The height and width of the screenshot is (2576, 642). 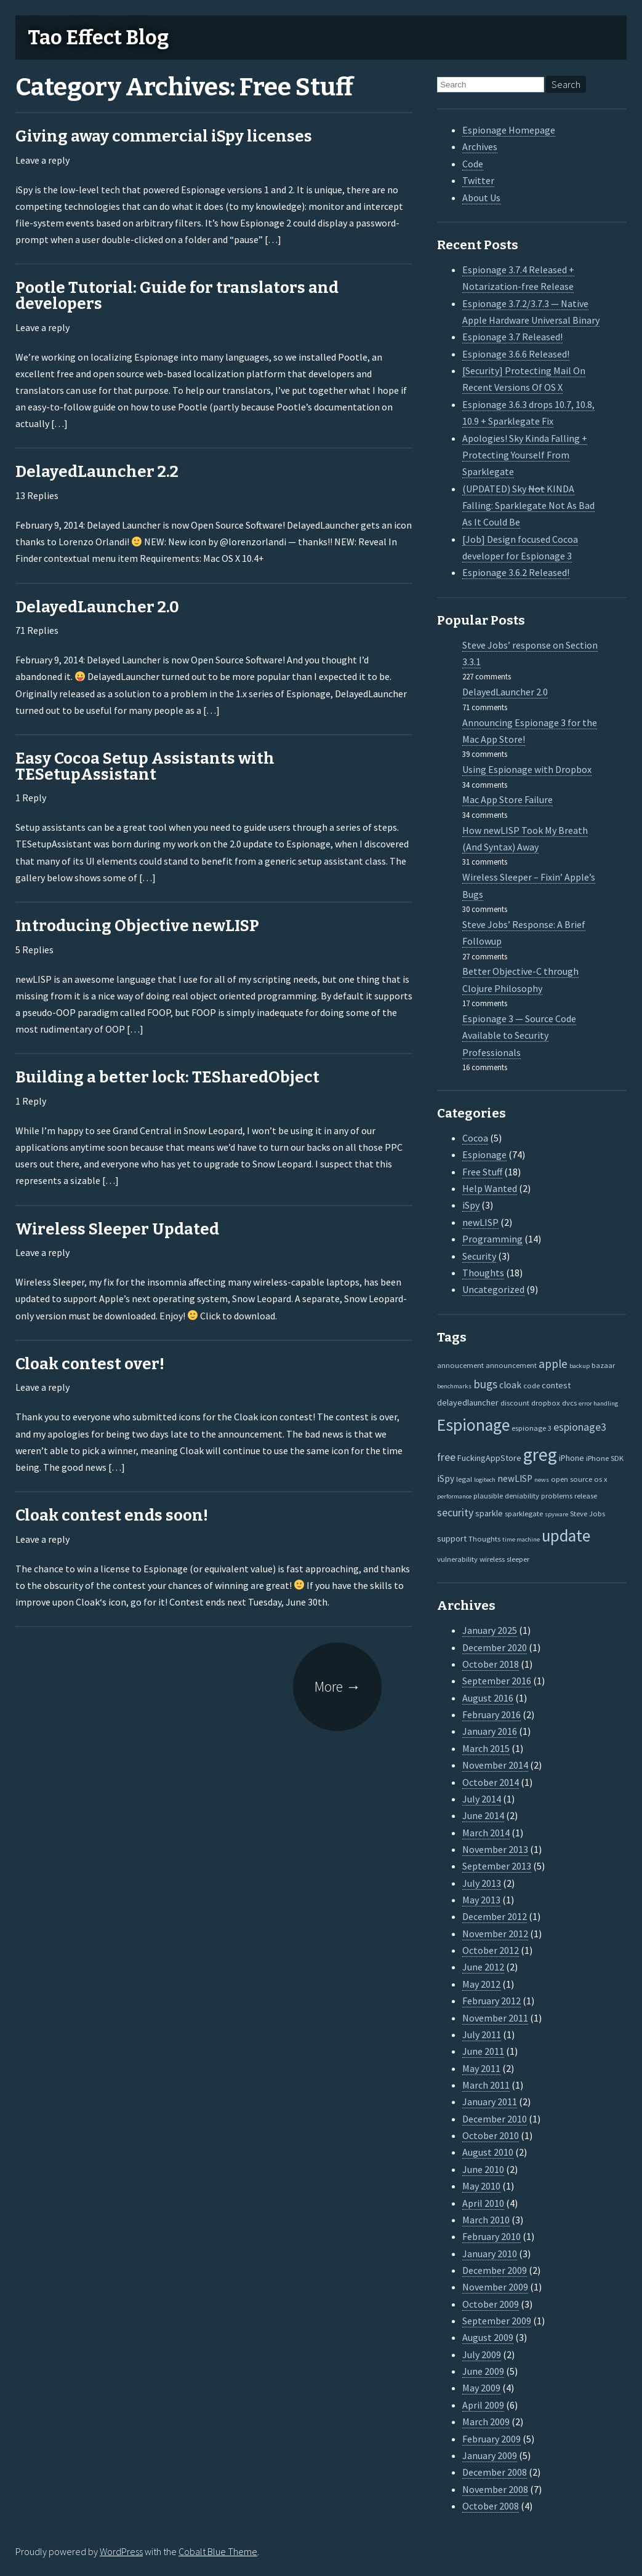 What do you see at coordinates (472, 164) in the screenshot?
I see `Code` at bounding box center [472, 164].